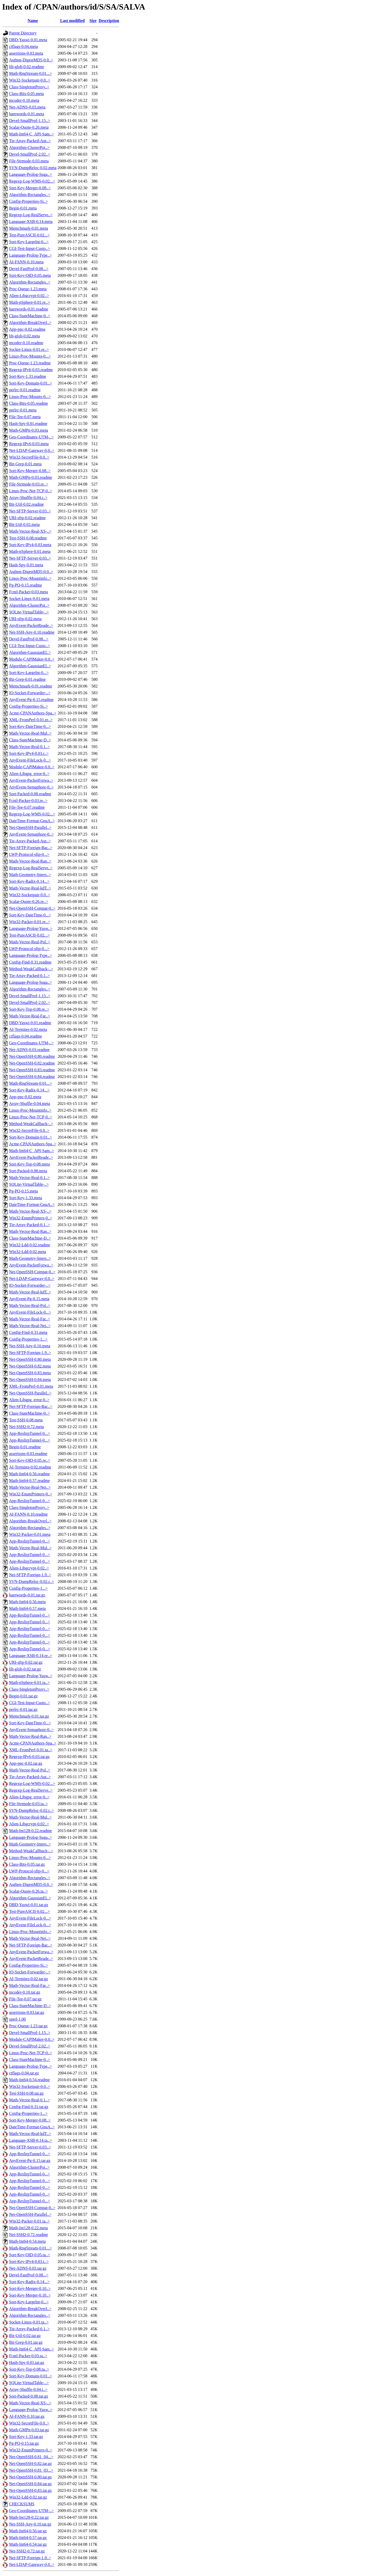 The image size is (373, 2576). Describe the element at coordinates (26, 114) in the screenshot. I see `barewords-0.01.meta` at that location.